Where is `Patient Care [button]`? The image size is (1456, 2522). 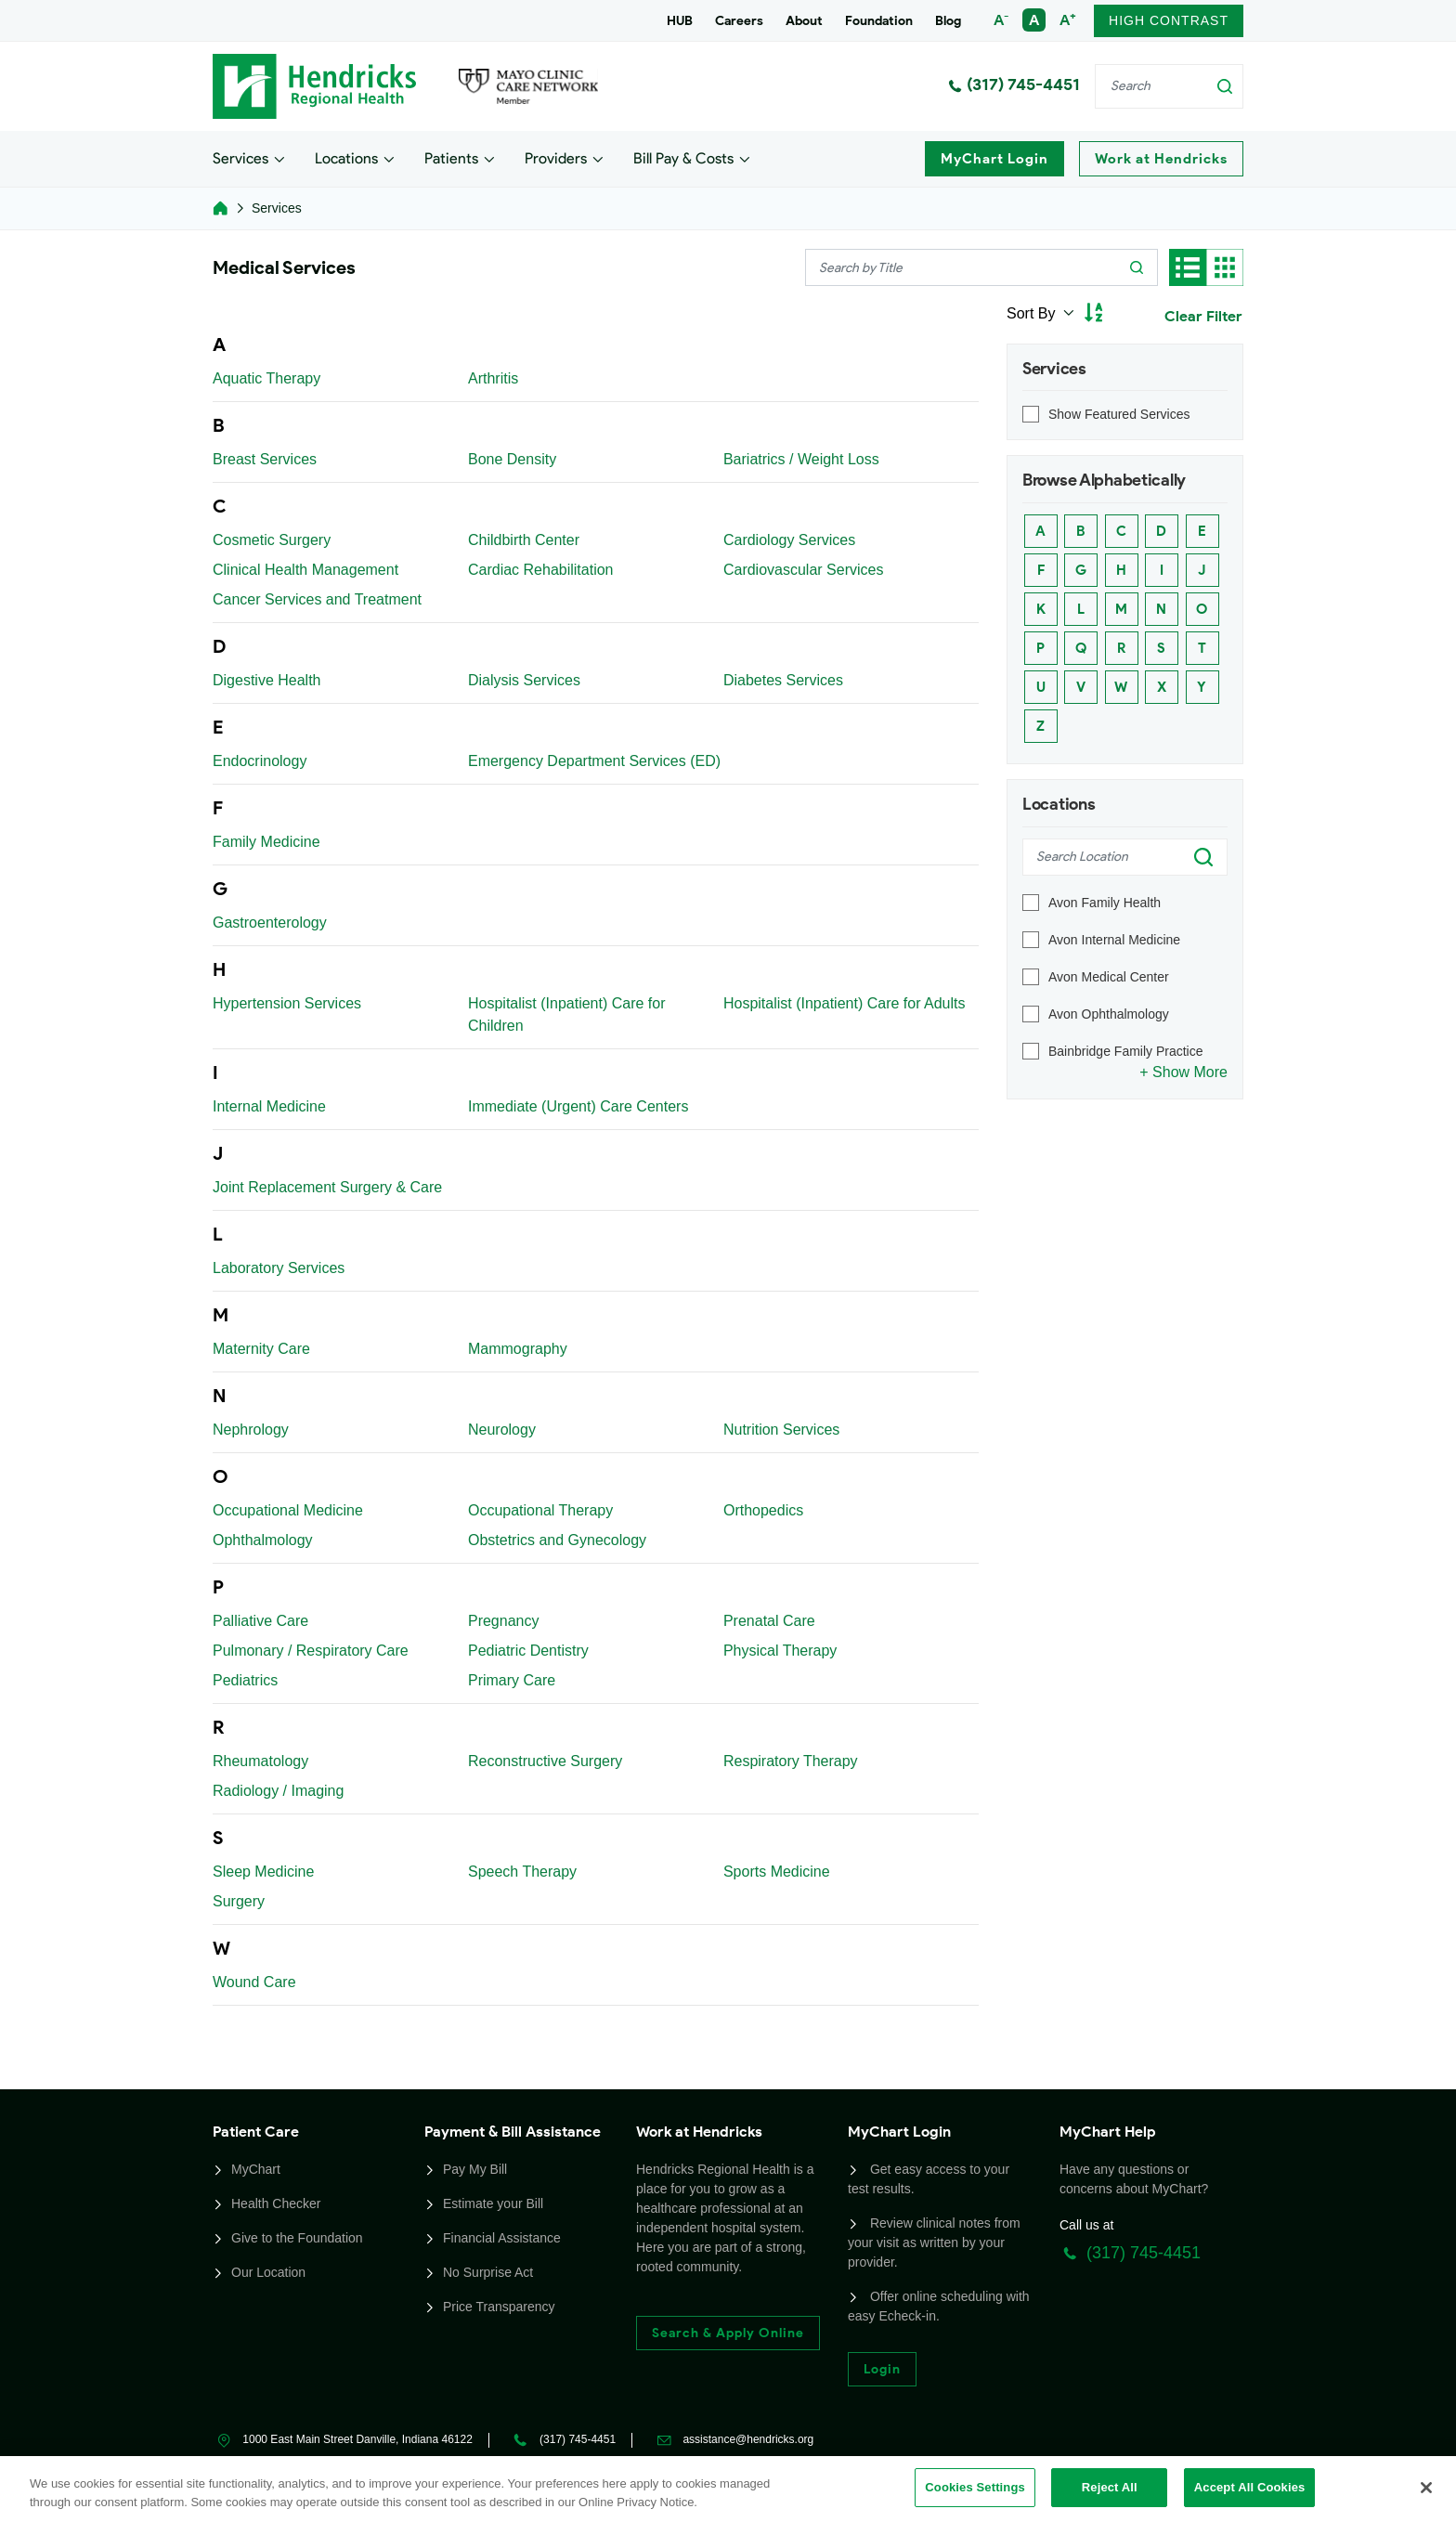 Patient Care [button] is located at coordinates (256, 2131).